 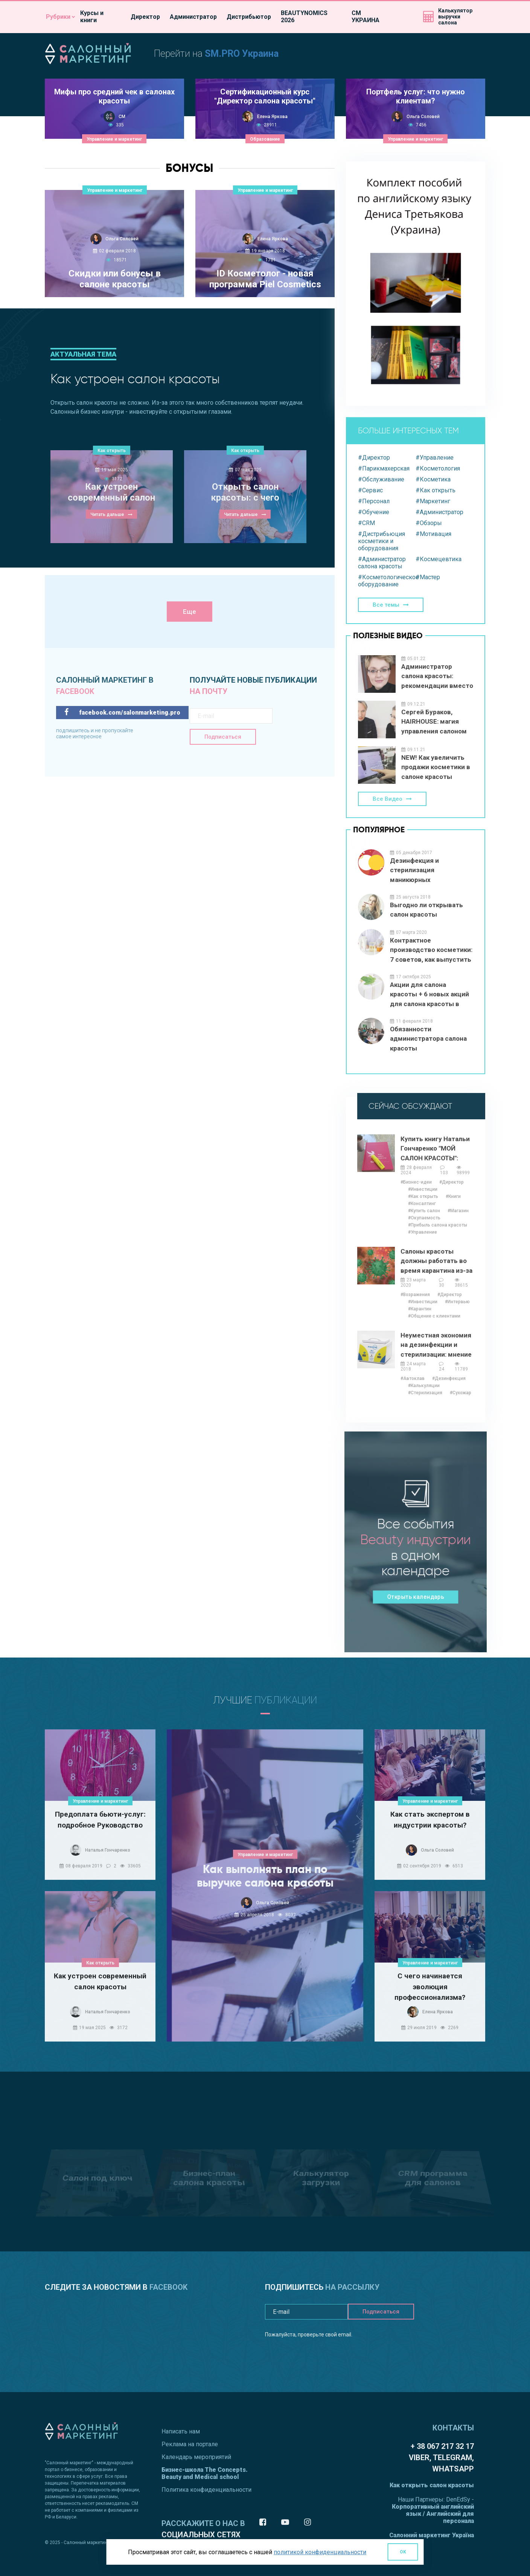 What do you see at coordinates (365, 16) in the screenshot?
I see `СМ УКРАИНА` at bounding box center [365, 16].